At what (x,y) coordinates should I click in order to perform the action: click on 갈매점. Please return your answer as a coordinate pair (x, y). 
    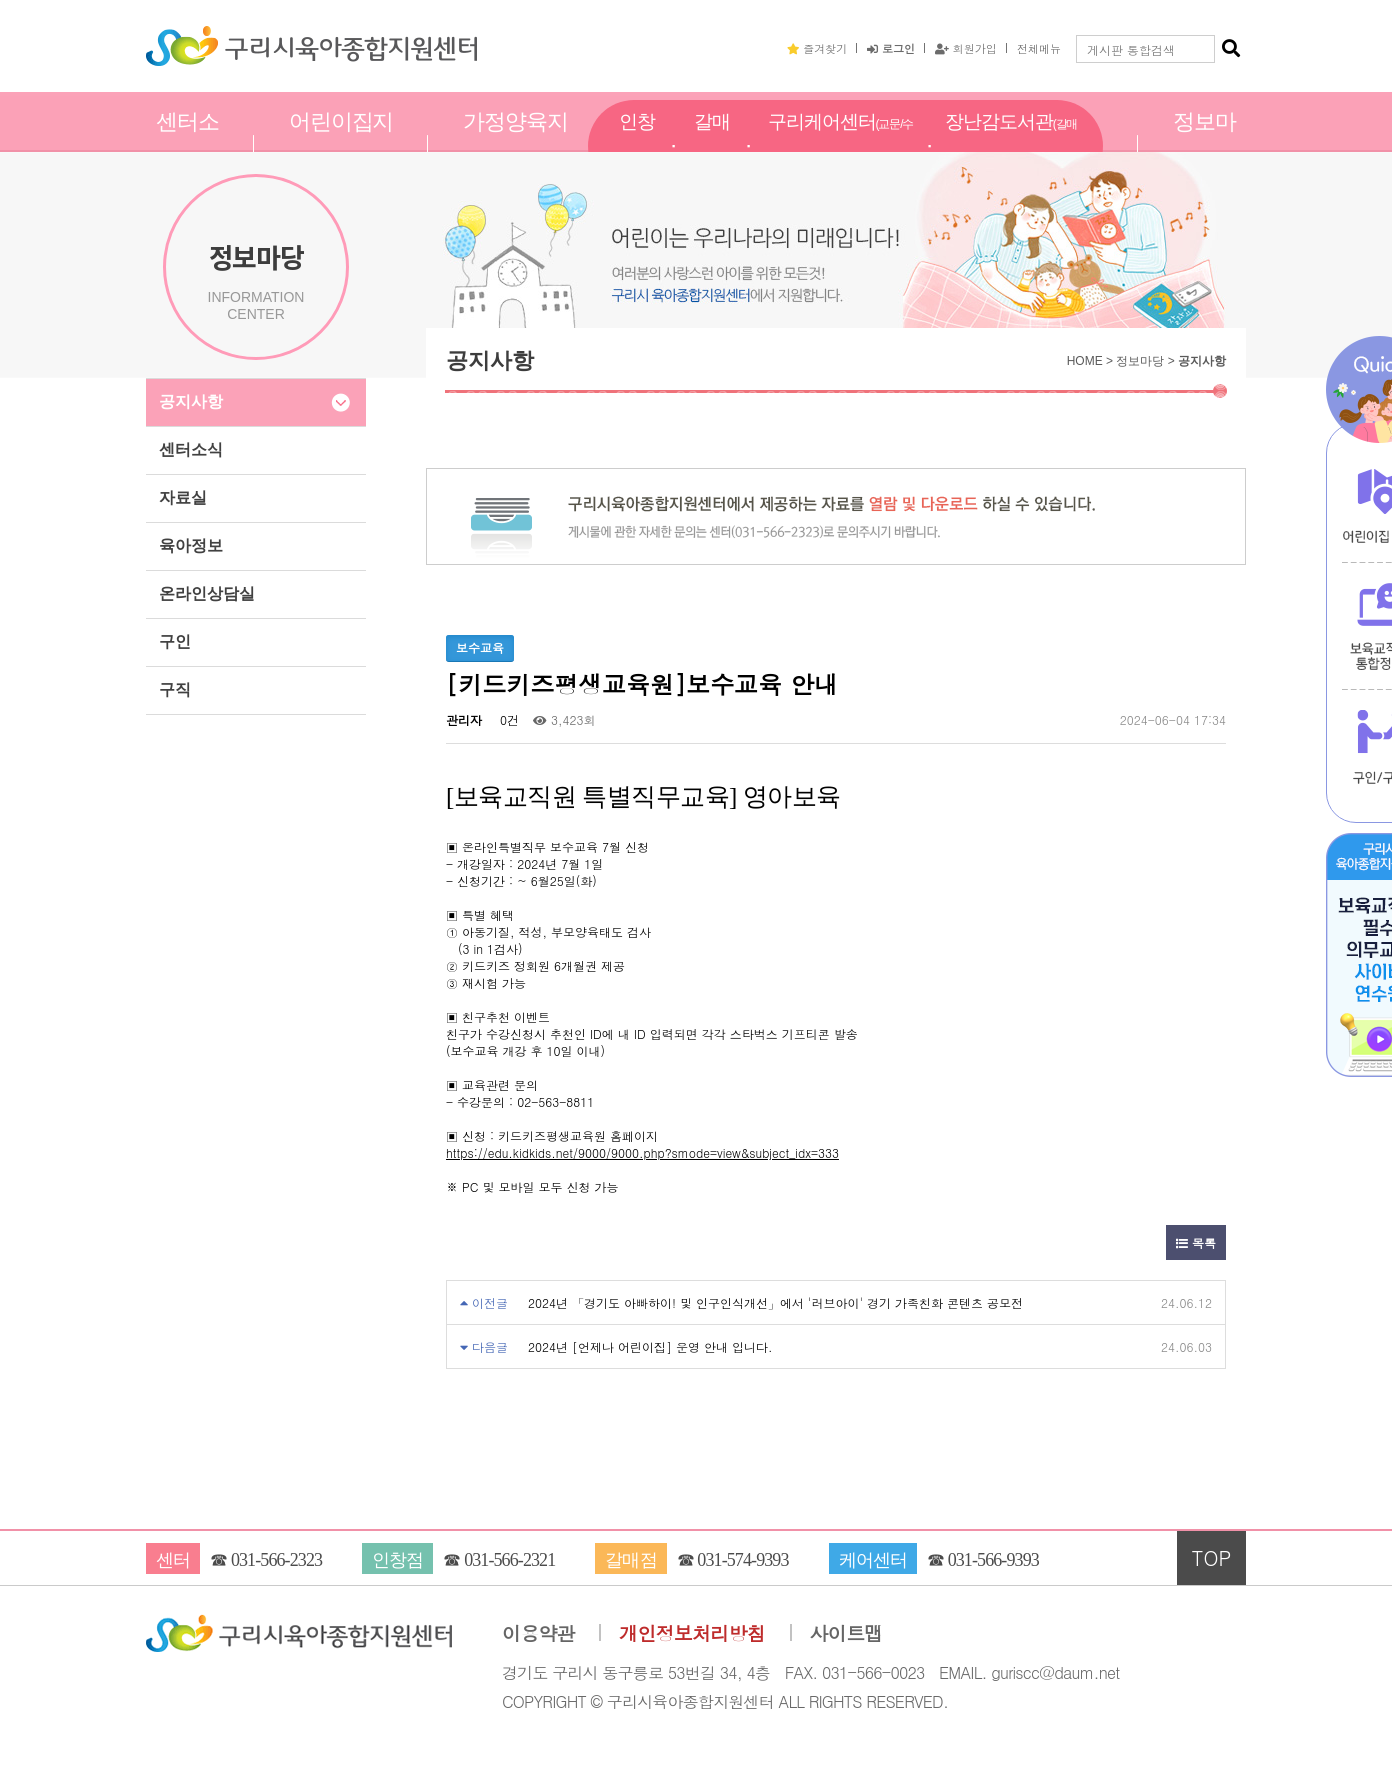
    Looking at the image, I should click on (712, 143).